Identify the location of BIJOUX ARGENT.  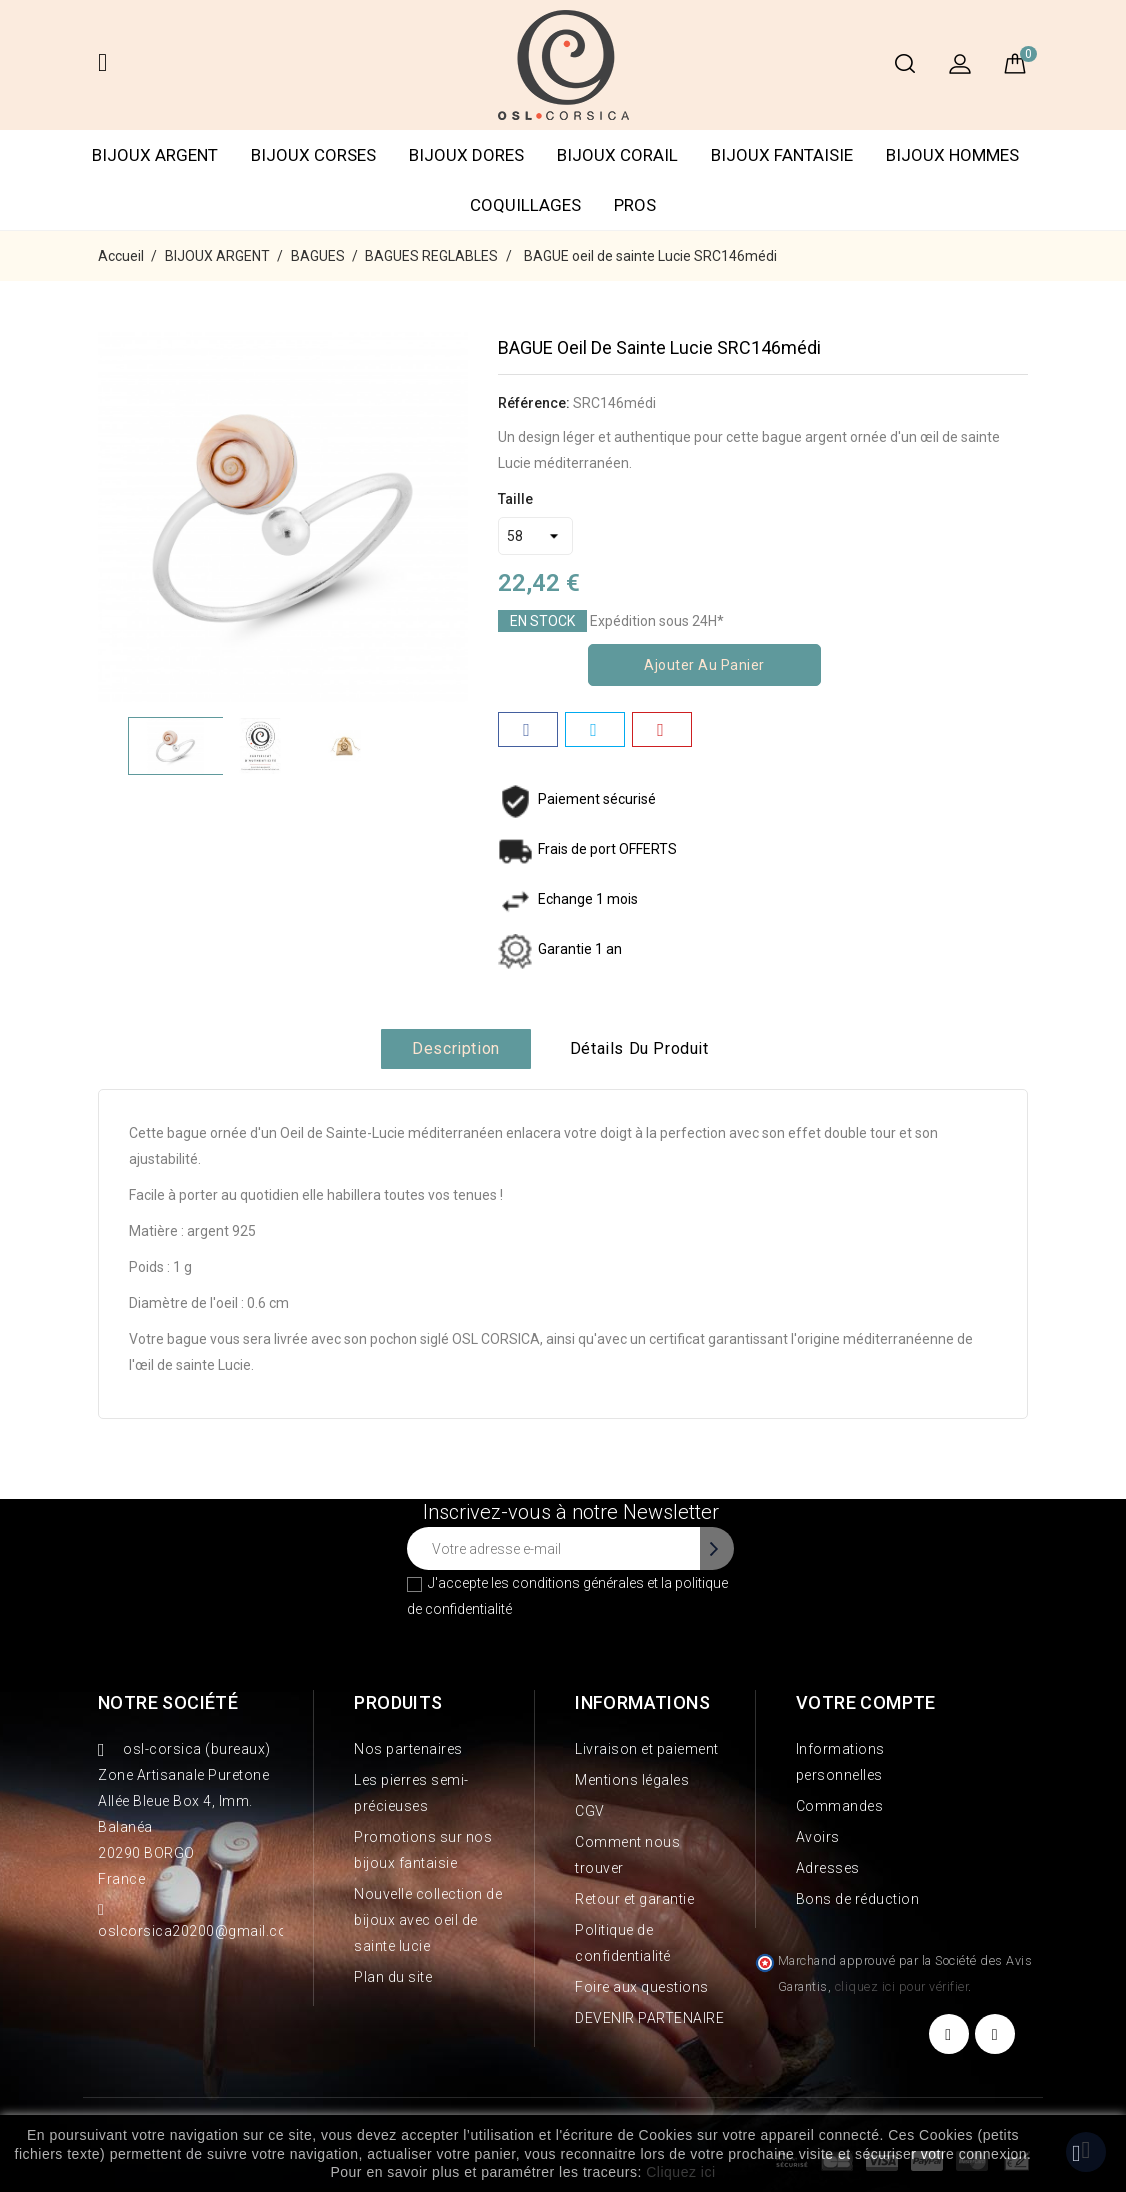
(155, 155).